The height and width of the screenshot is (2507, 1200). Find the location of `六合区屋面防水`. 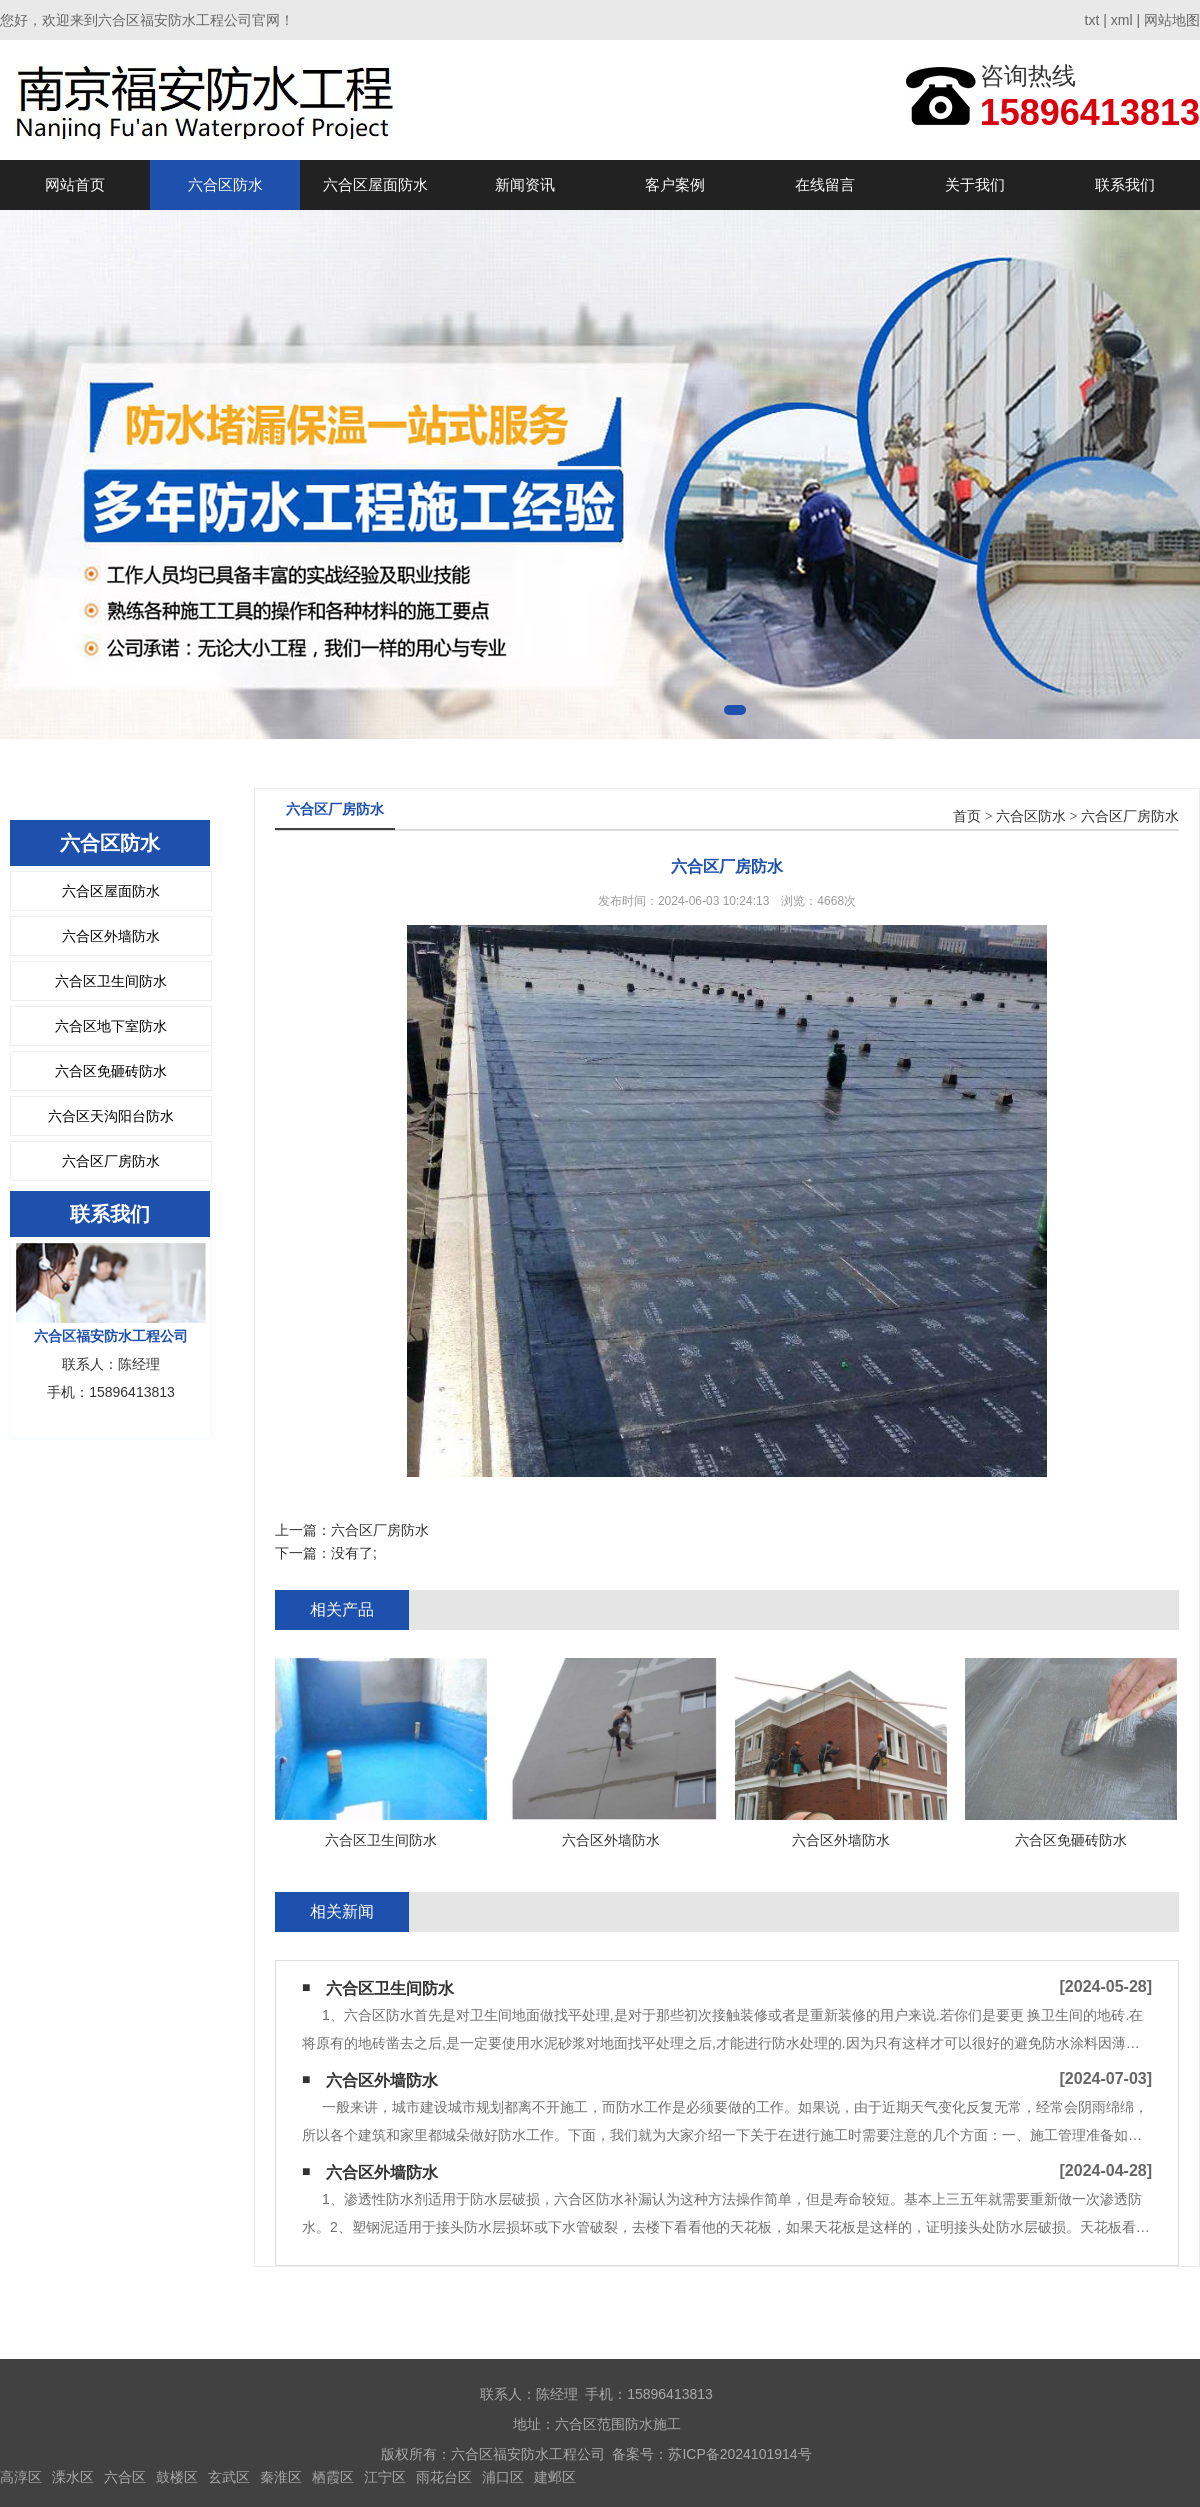

六合区屋面防水 is located at coordinates (375, 184).